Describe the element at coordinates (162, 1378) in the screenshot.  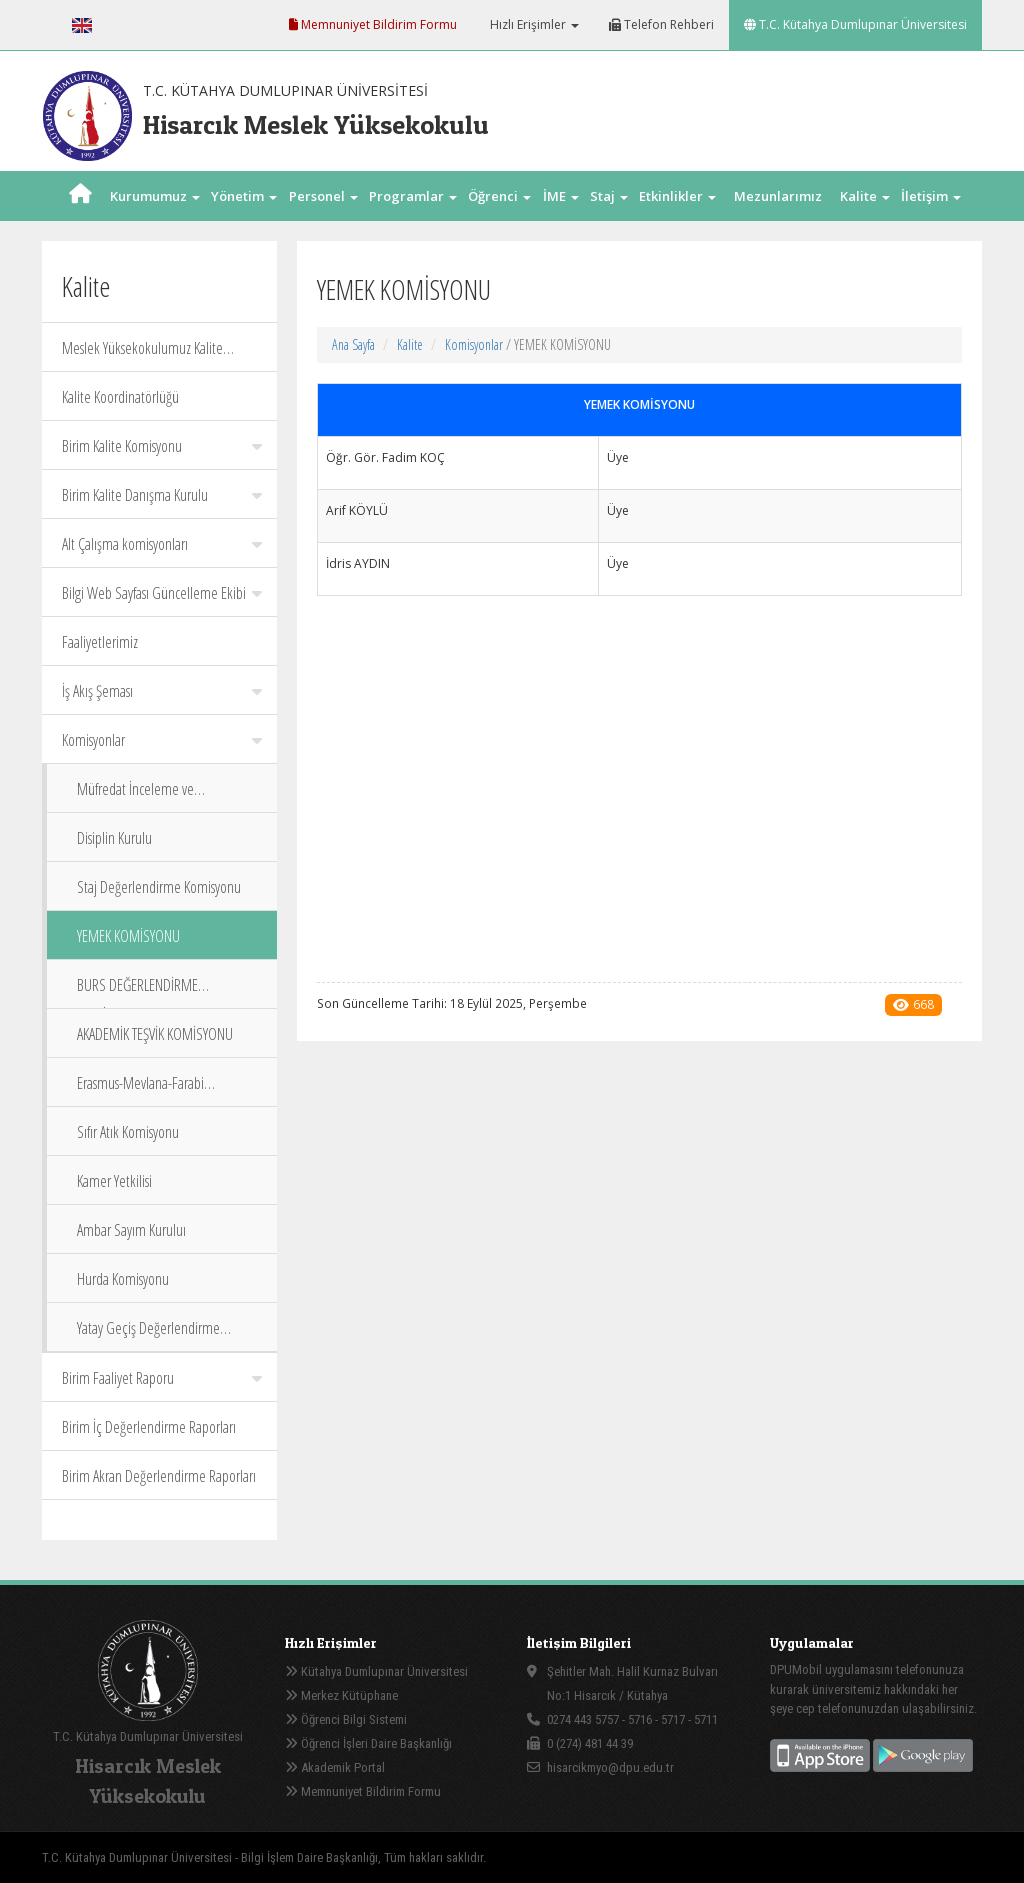
I see `Birim Faaliyet Raporu` at that location.